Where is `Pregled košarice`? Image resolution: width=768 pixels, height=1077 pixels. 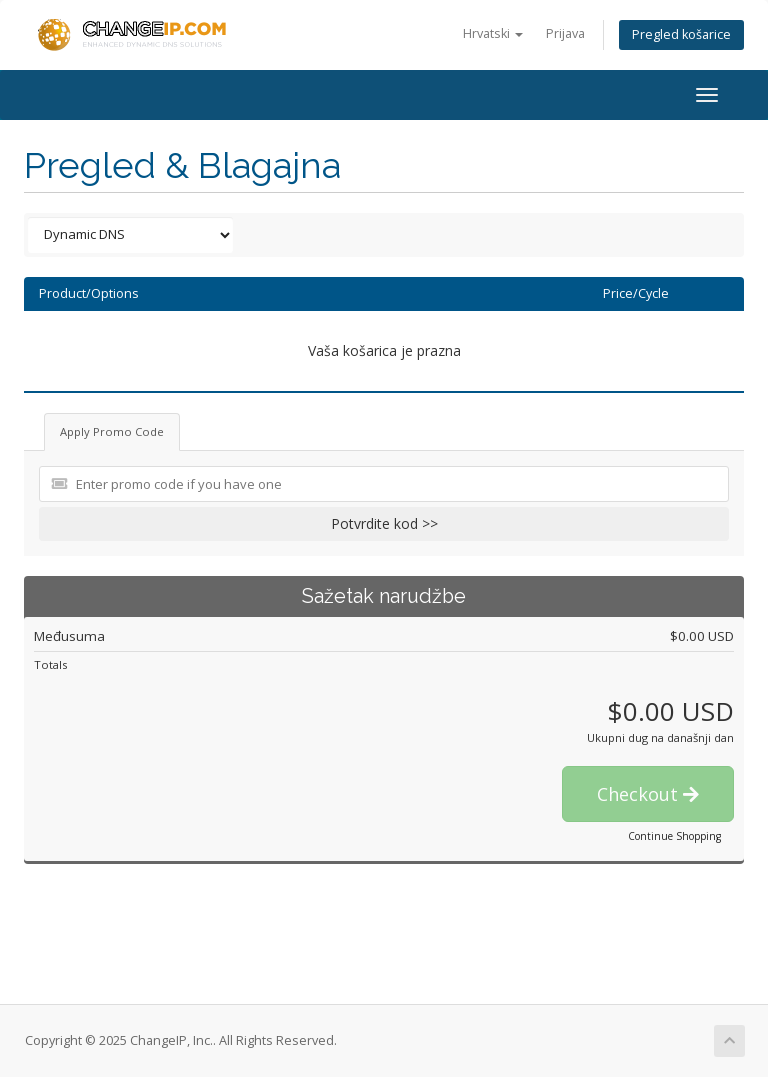 Pregled košarice is located at coordinates (681, 34).